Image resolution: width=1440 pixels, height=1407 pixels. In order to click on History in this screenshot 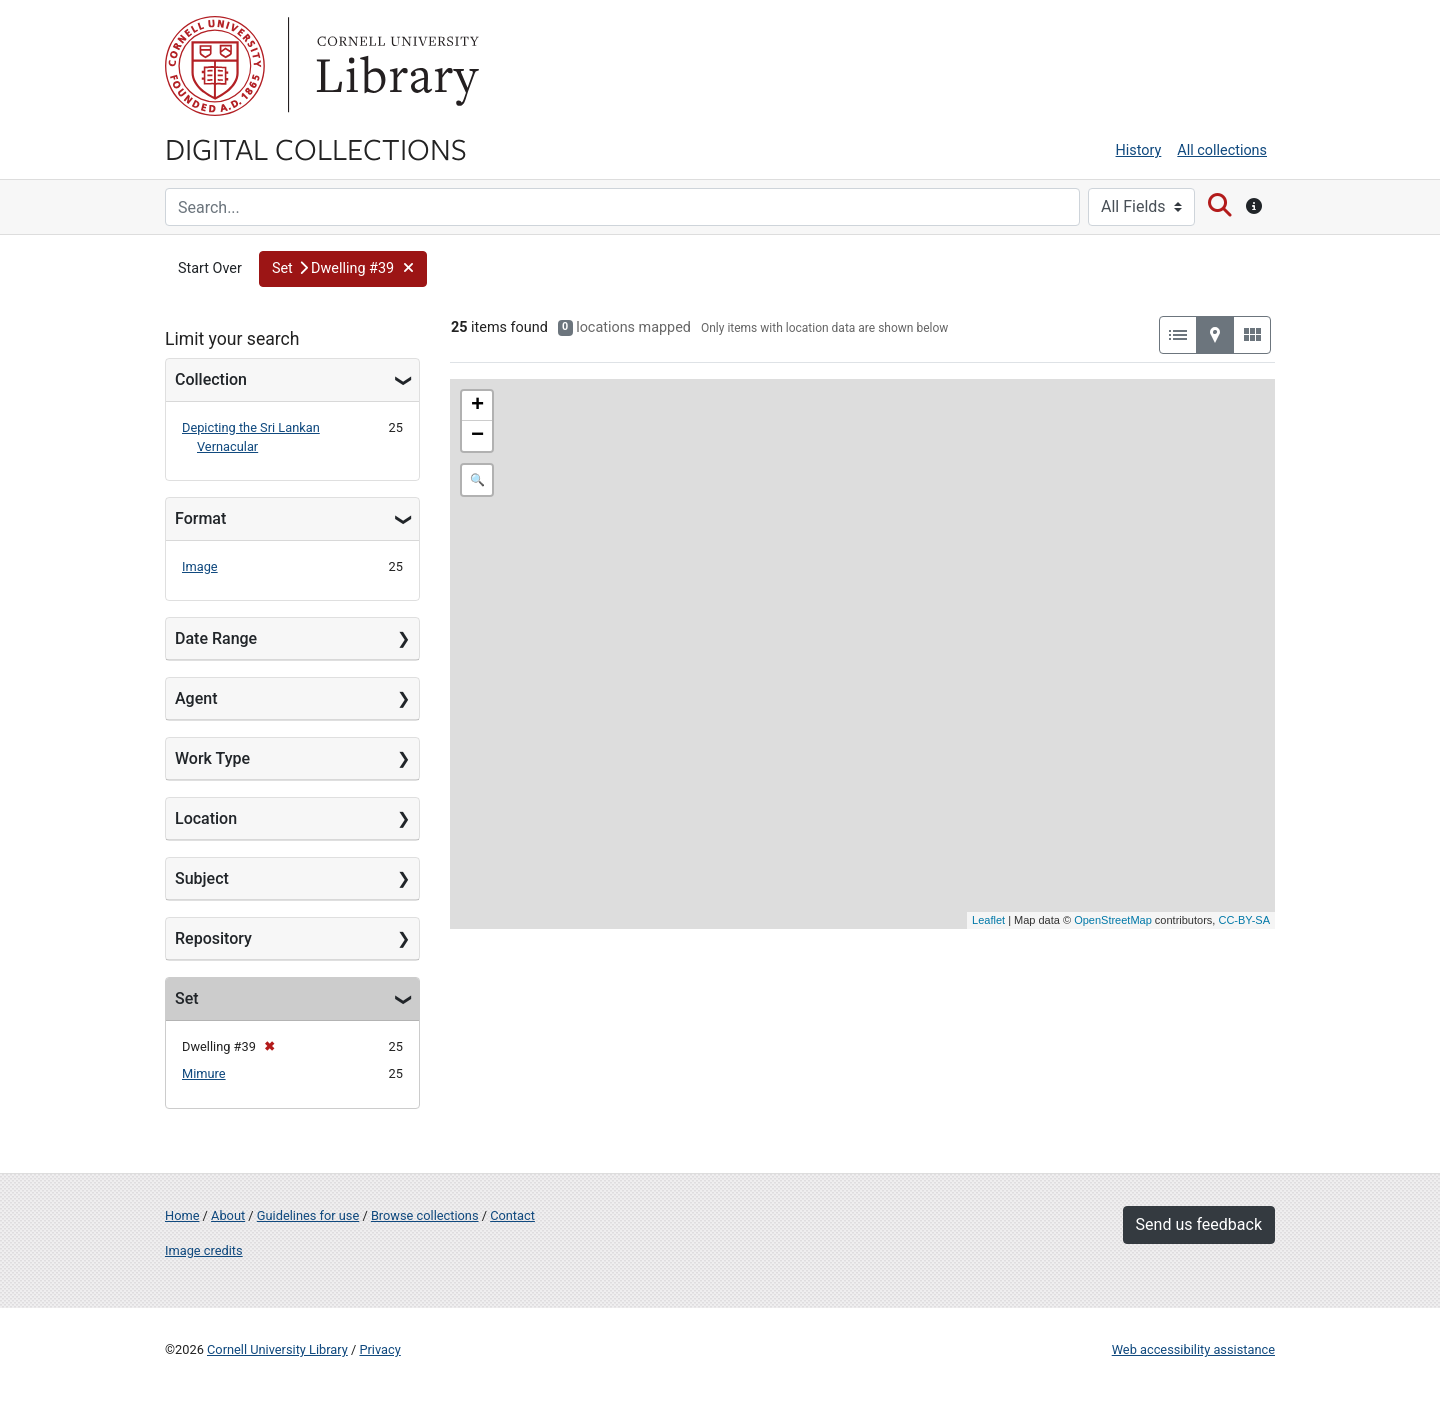, I will do `click(1139, 150)`.